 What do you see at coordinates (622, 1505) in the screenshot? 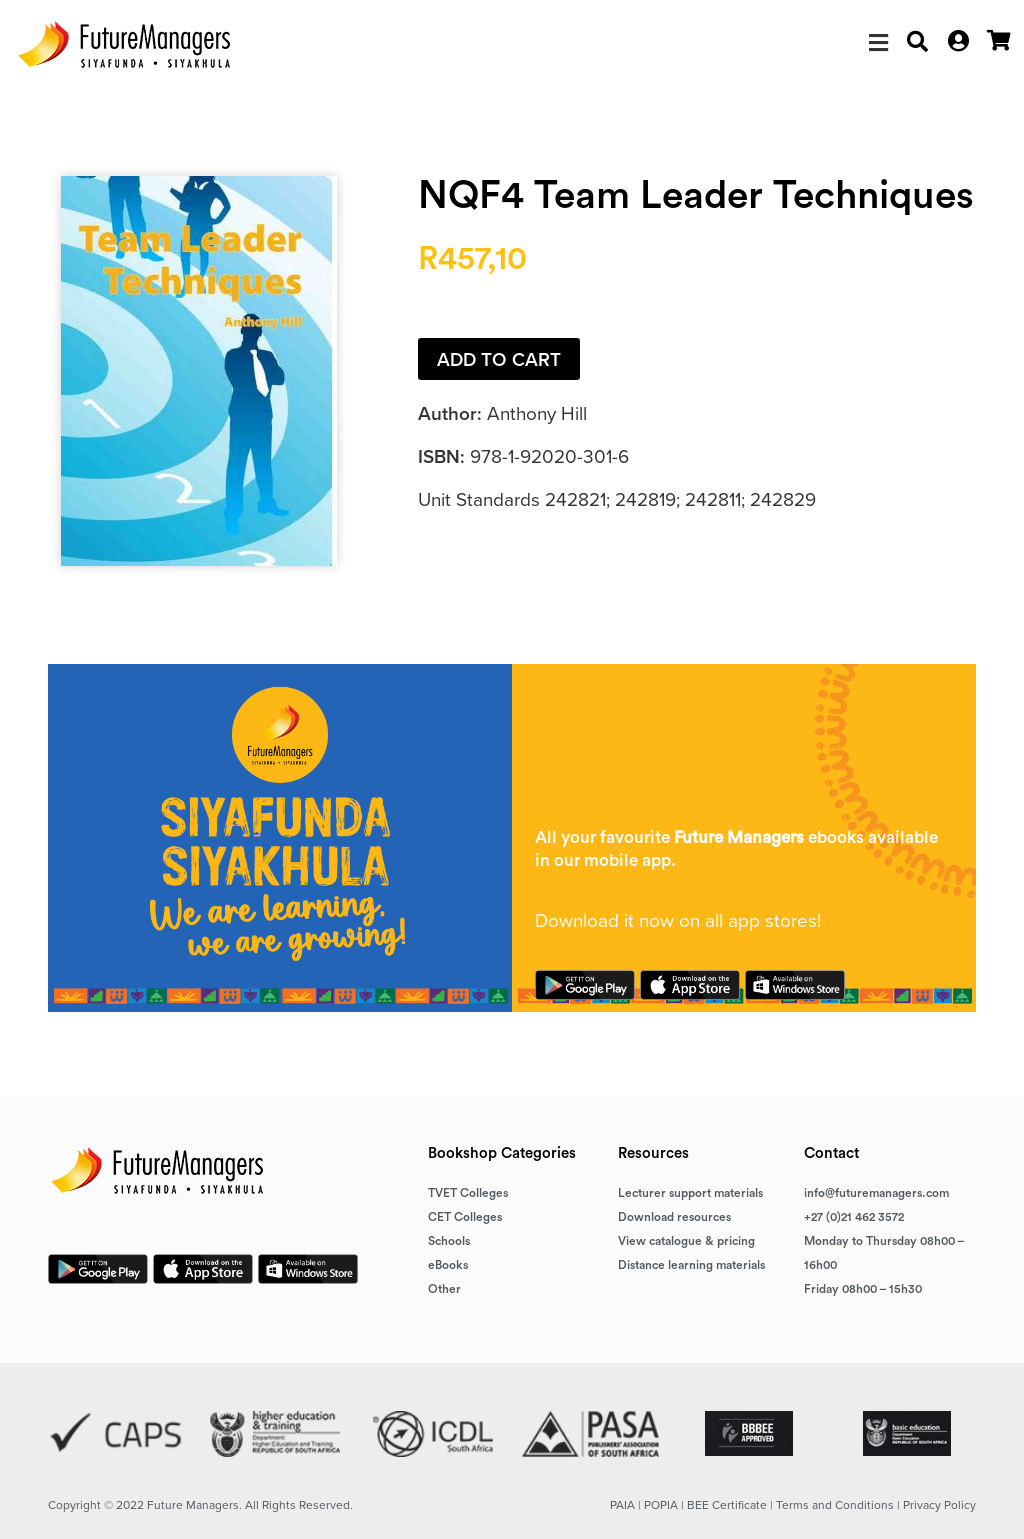
I see `PAIA` at bounding box center [622, 1505].